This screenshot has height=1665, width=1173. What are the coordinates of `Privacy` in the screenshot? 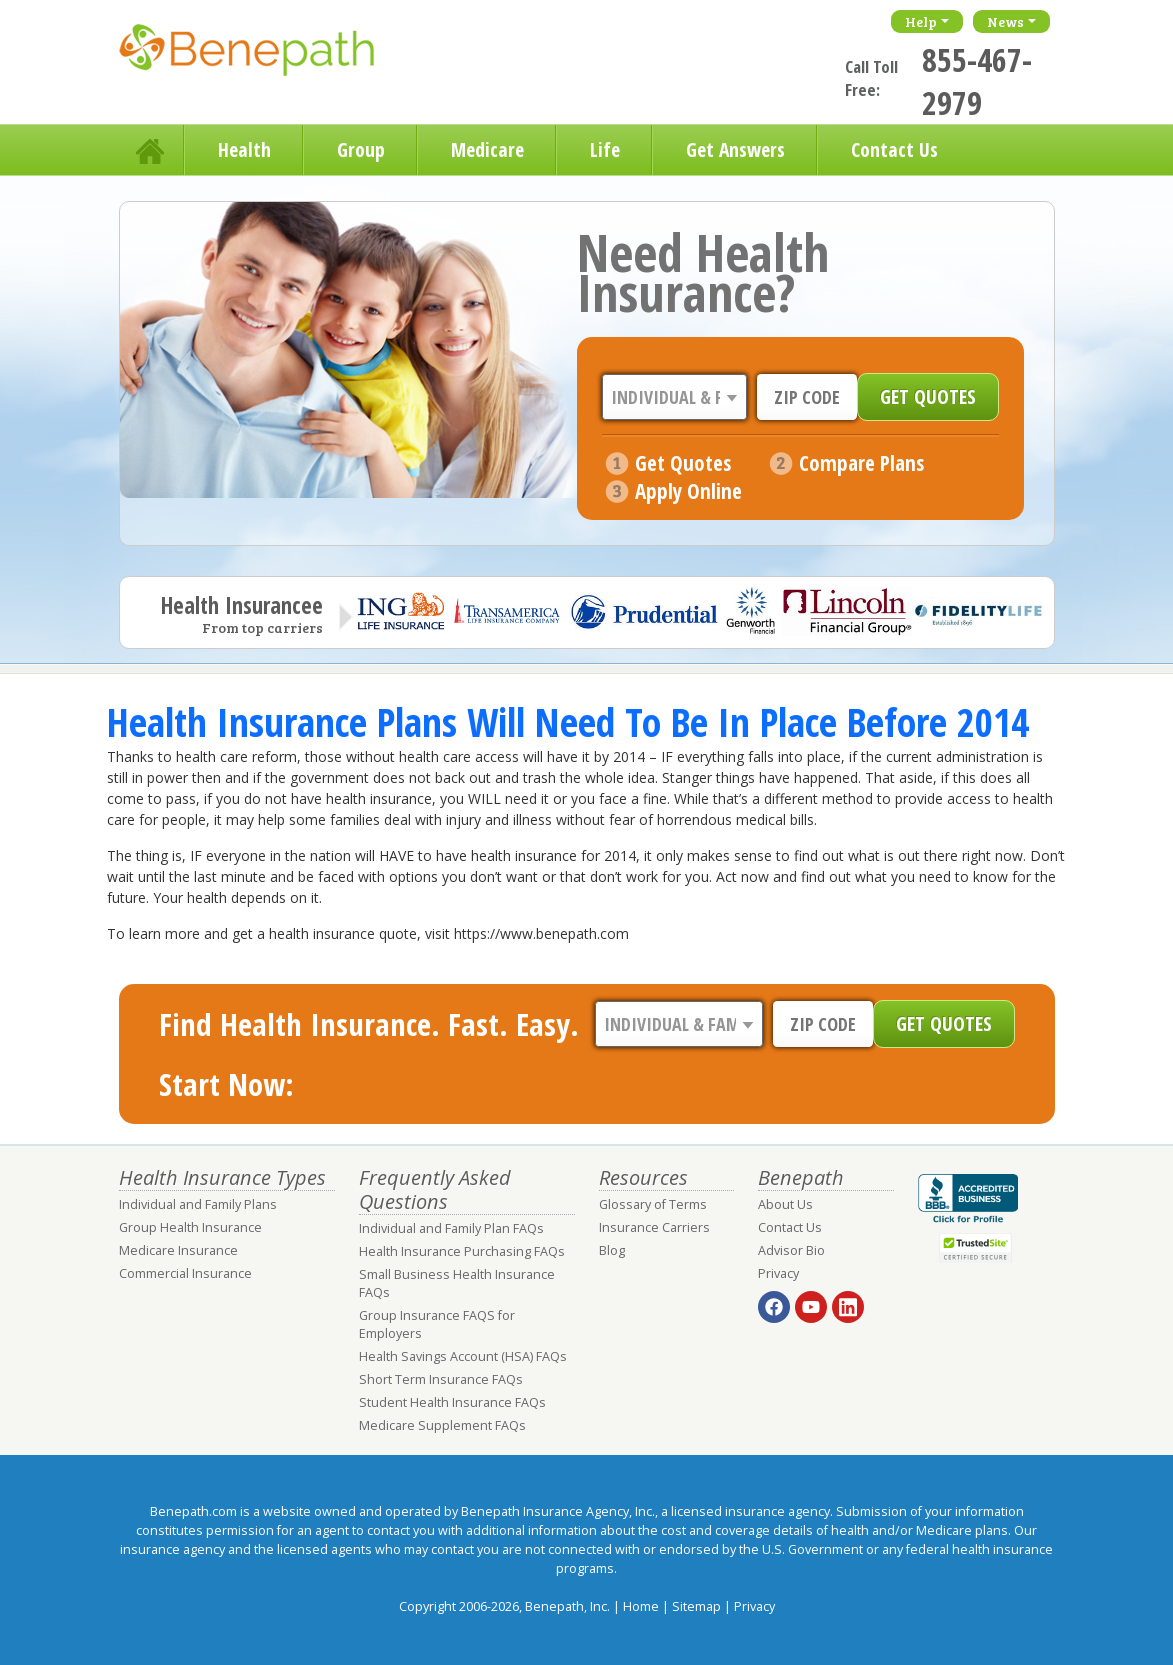 It's located at (778, 1273).